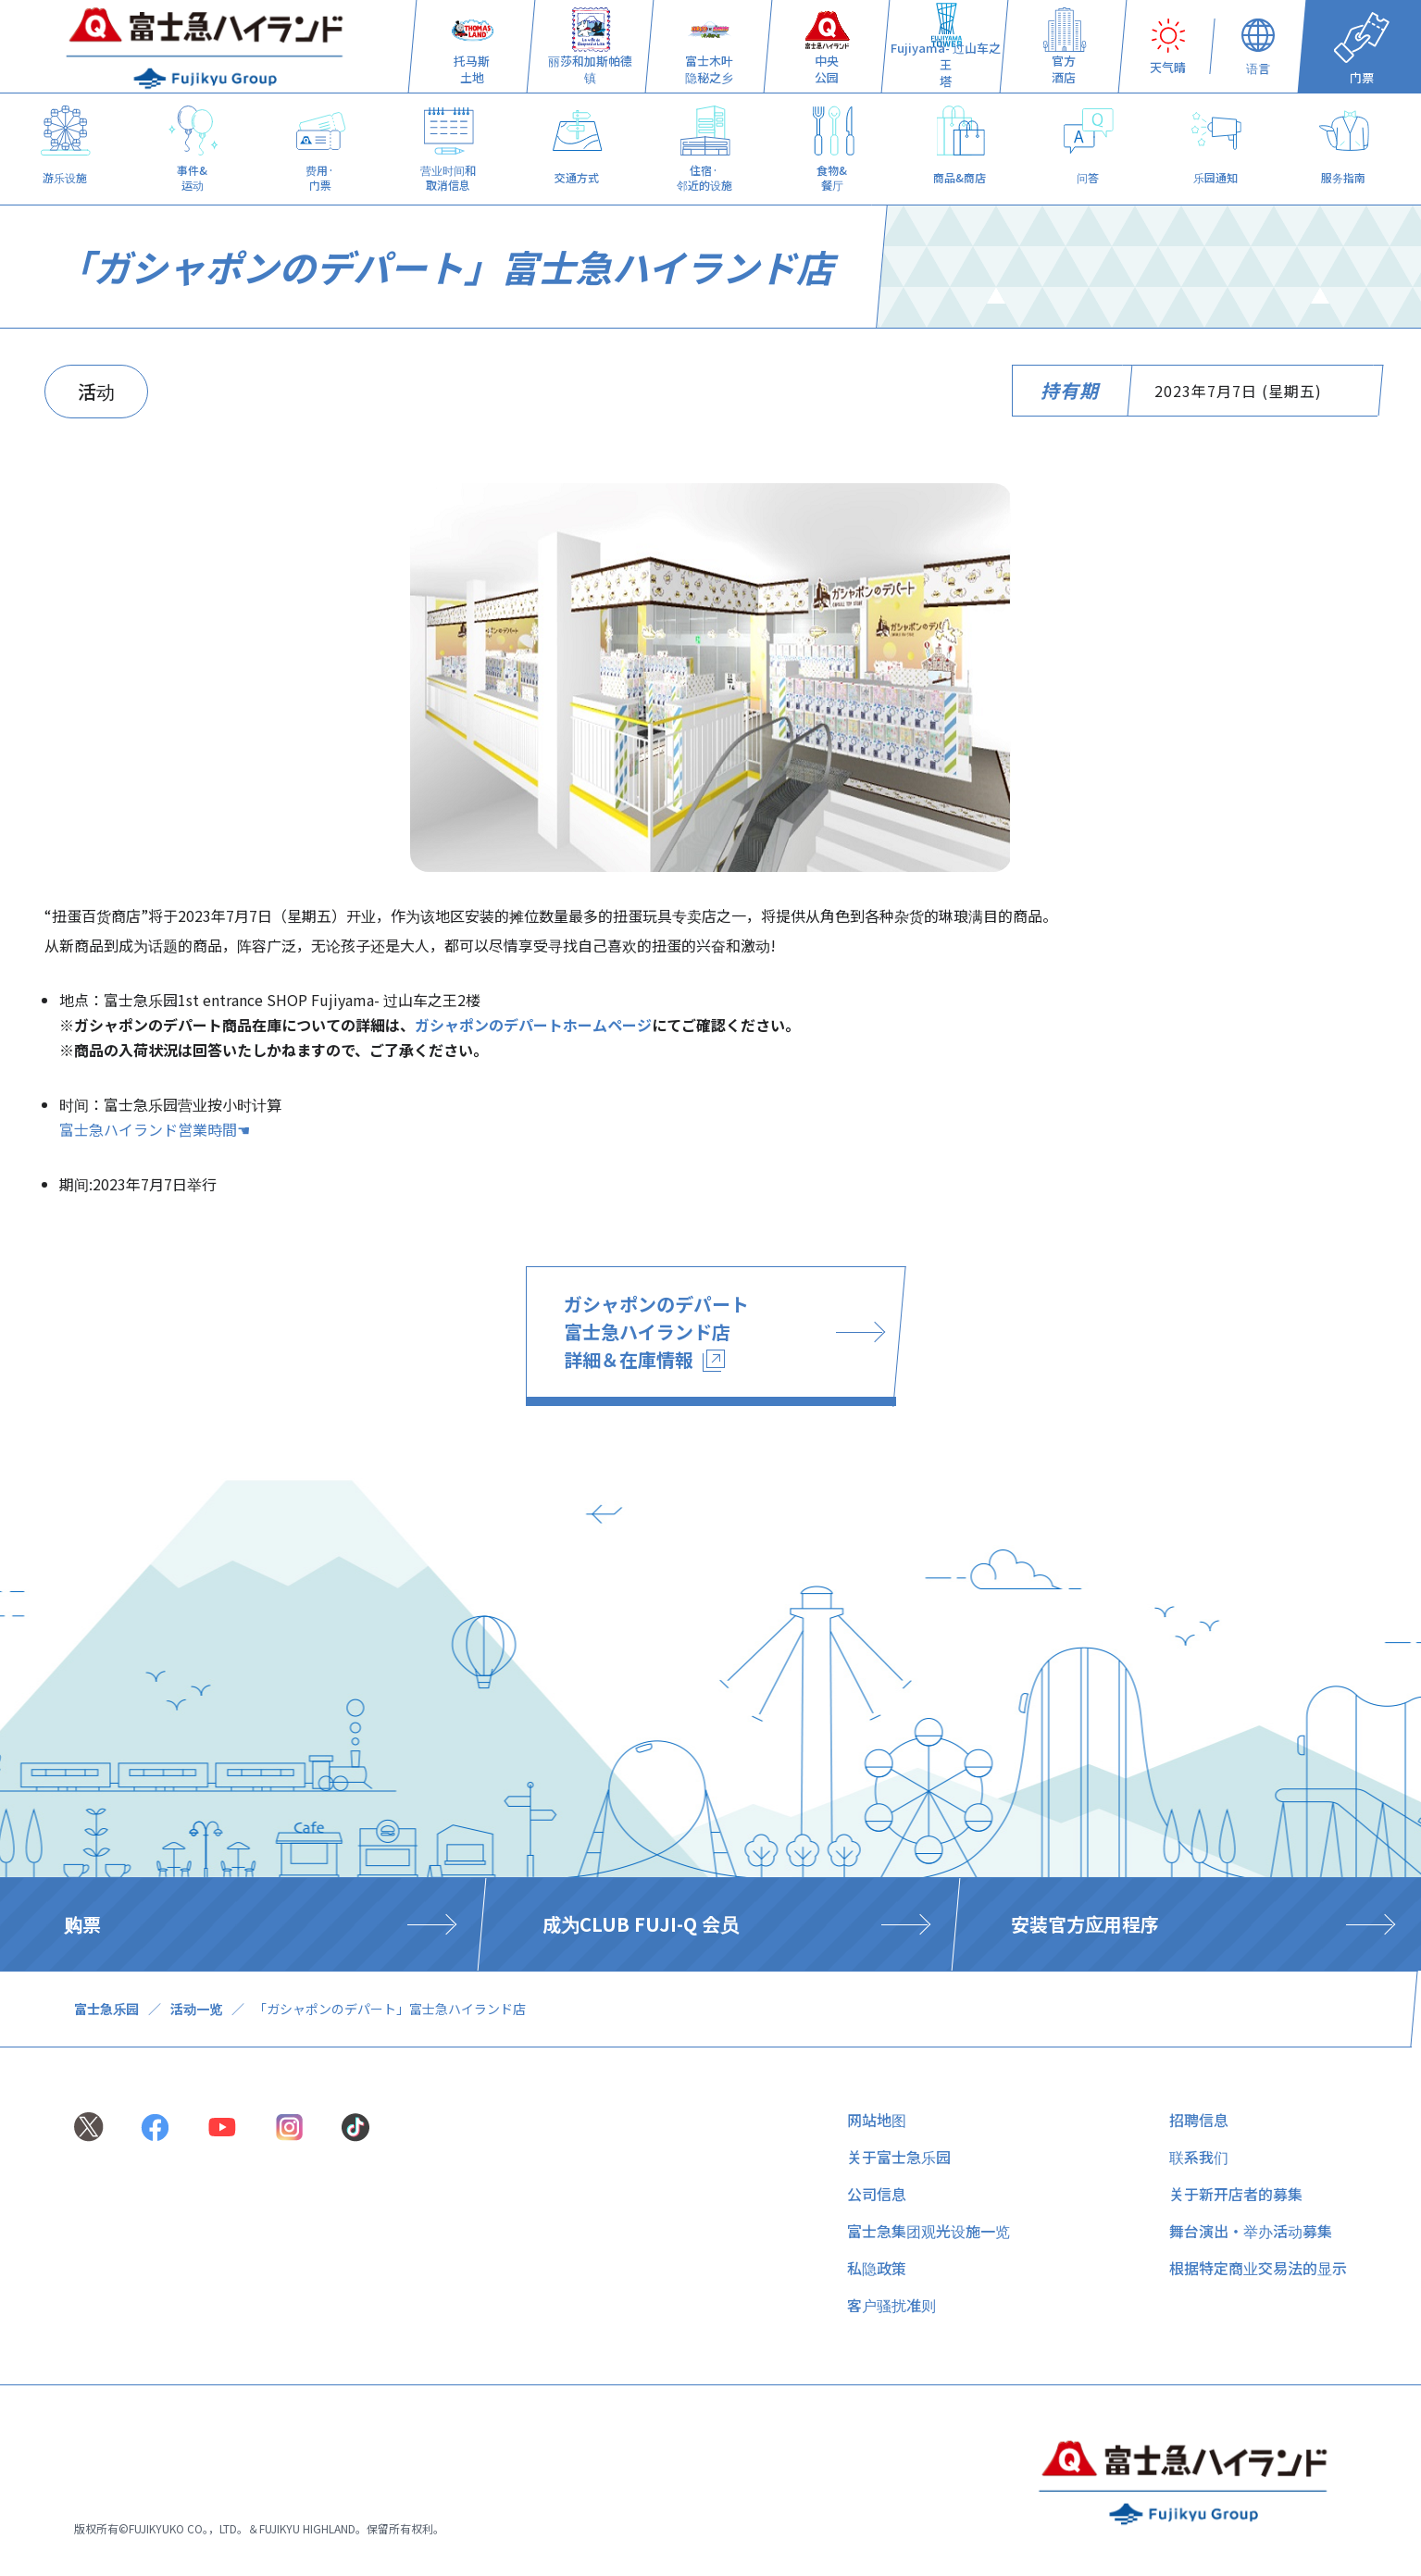  What do you see at coordinates (196, 2008) in the screenshot?
I see `活动一览` at bounding box center [196, 2008].